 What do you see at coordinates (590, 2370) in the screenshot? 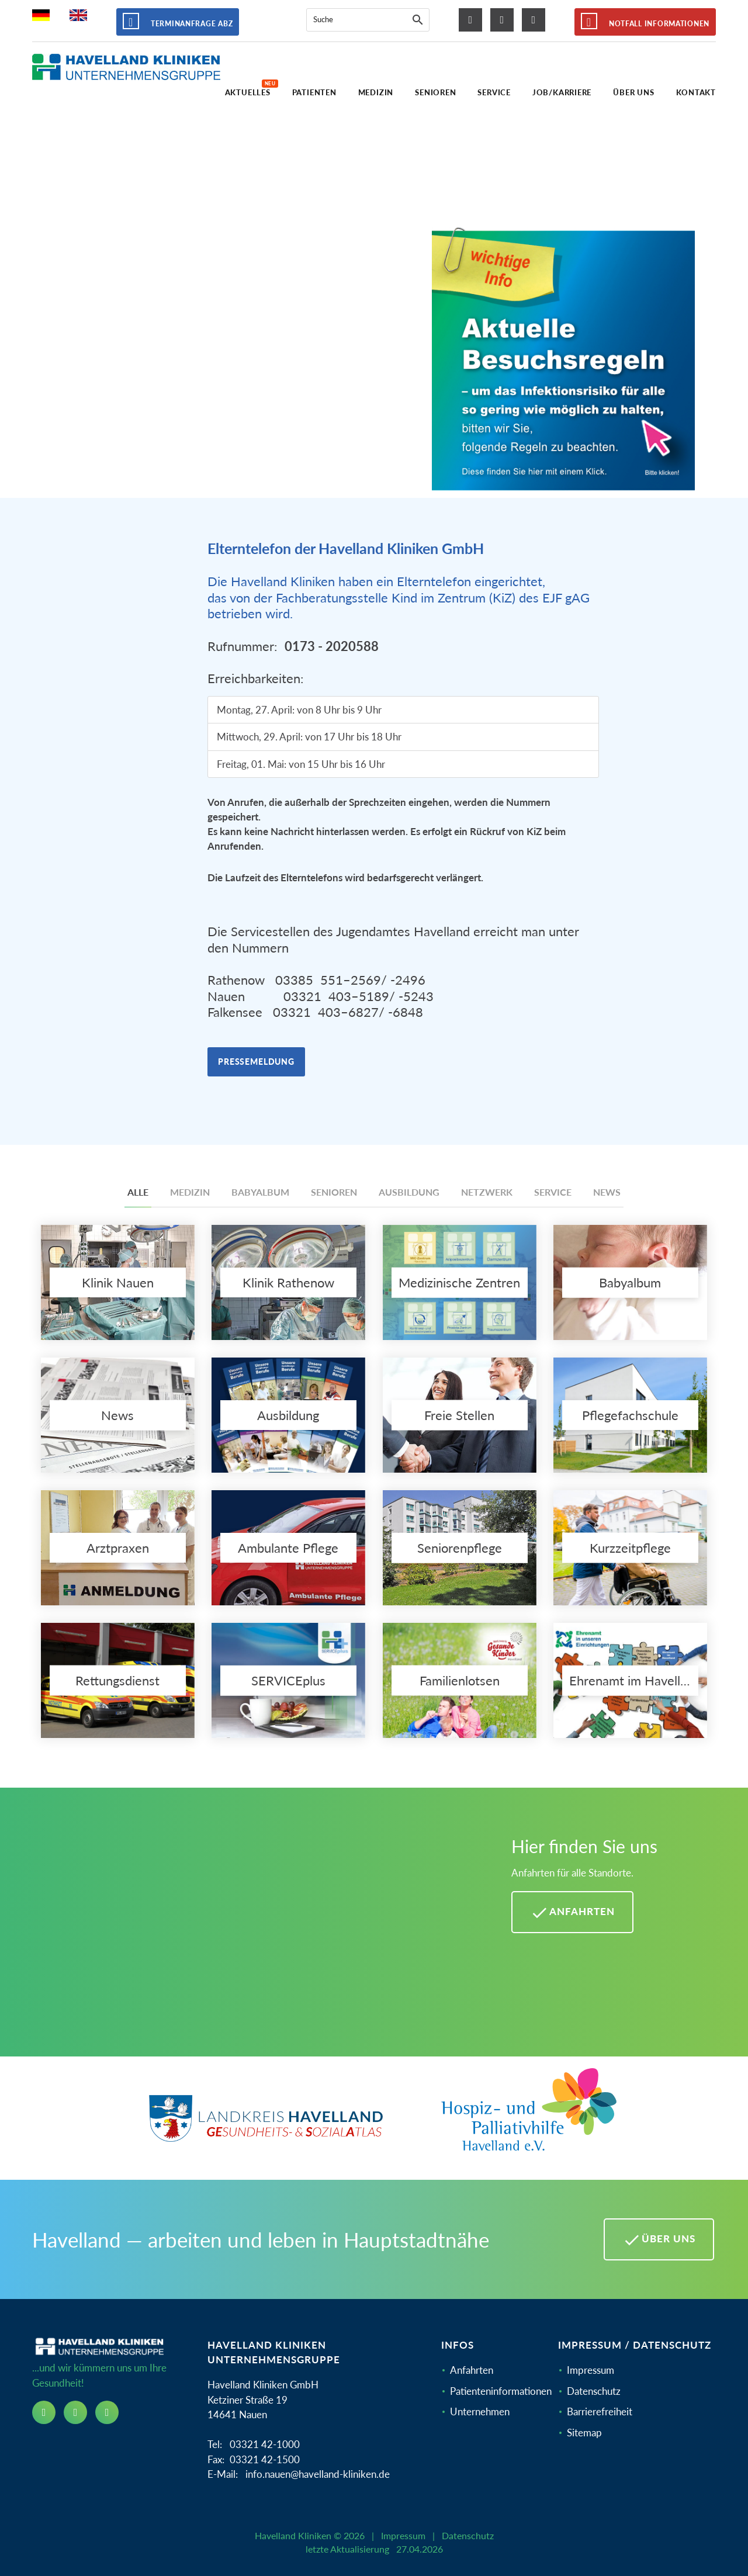
I see `Impressum` at bounding box center [590, 2370].